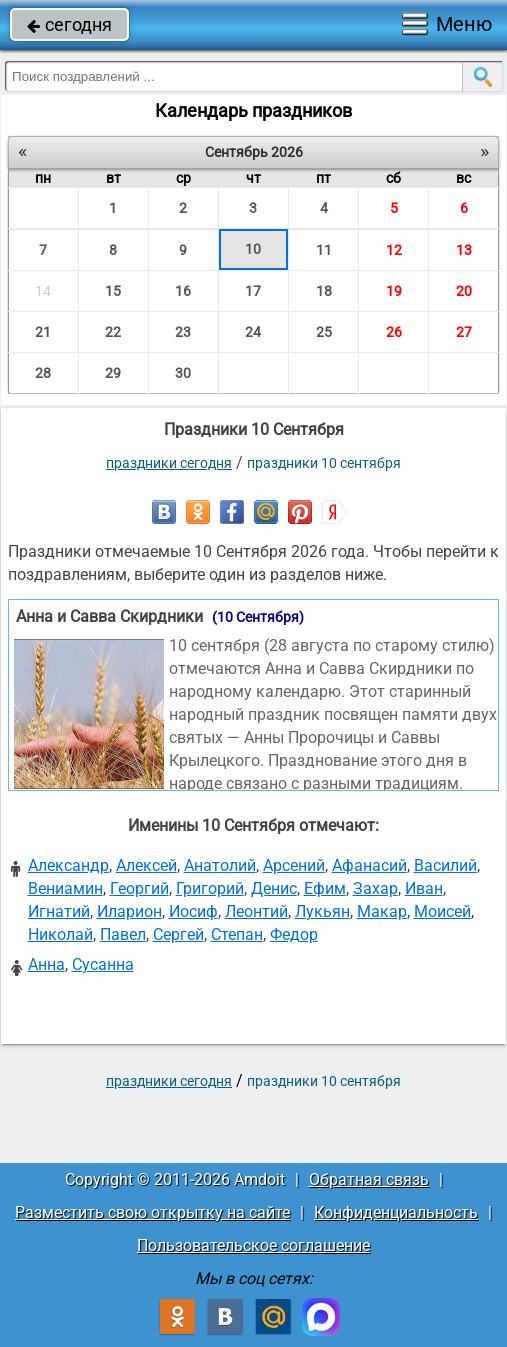 This screenshot has width=507, height=1347. Describe the element at coordinates (59, 911) in the screenshot. I see `Игнатий` at that location.